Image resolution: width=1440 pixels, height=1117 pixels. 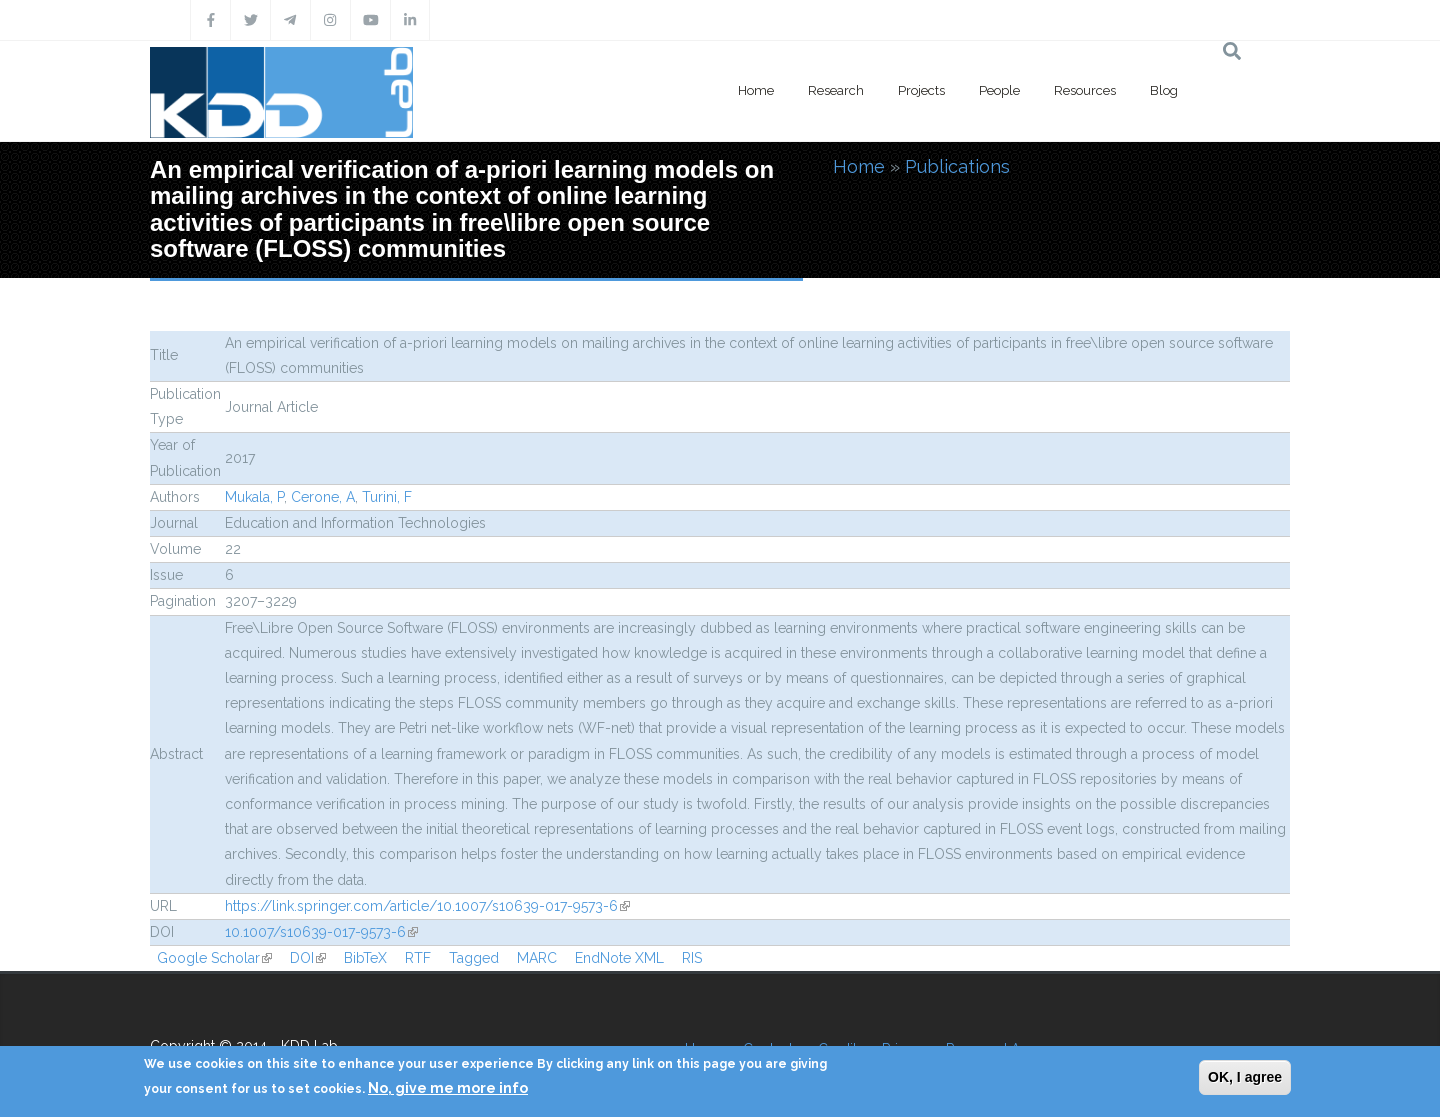 What do you see at coordinates (1164, 90) in the screenshot?
I see `Blog` at bounding box center [1164, 90].